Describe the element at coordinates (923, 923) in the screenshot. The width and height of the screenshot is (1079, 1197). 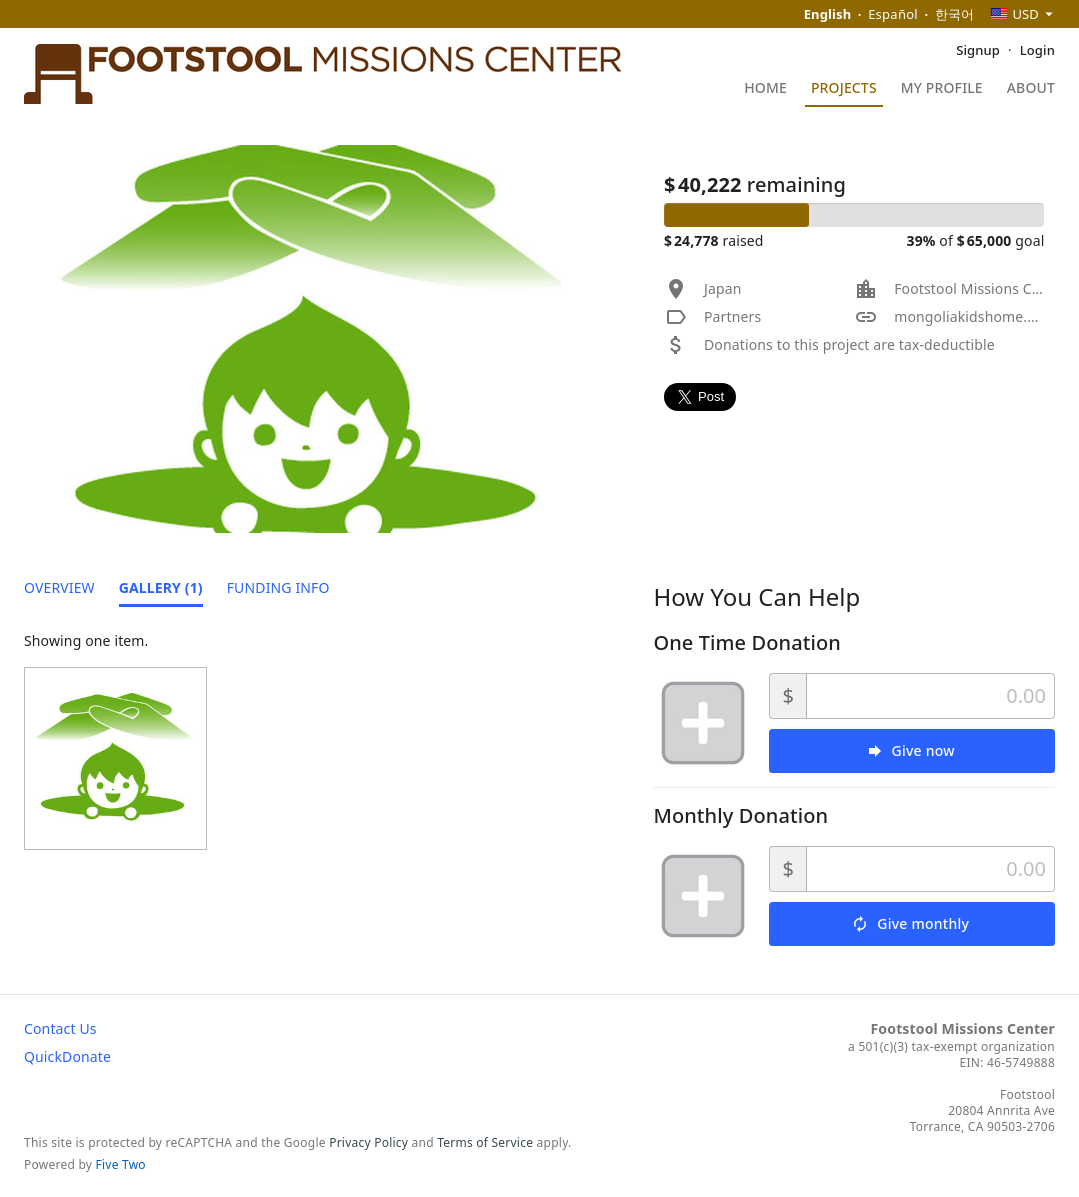
I see `Give monthly` at that location.